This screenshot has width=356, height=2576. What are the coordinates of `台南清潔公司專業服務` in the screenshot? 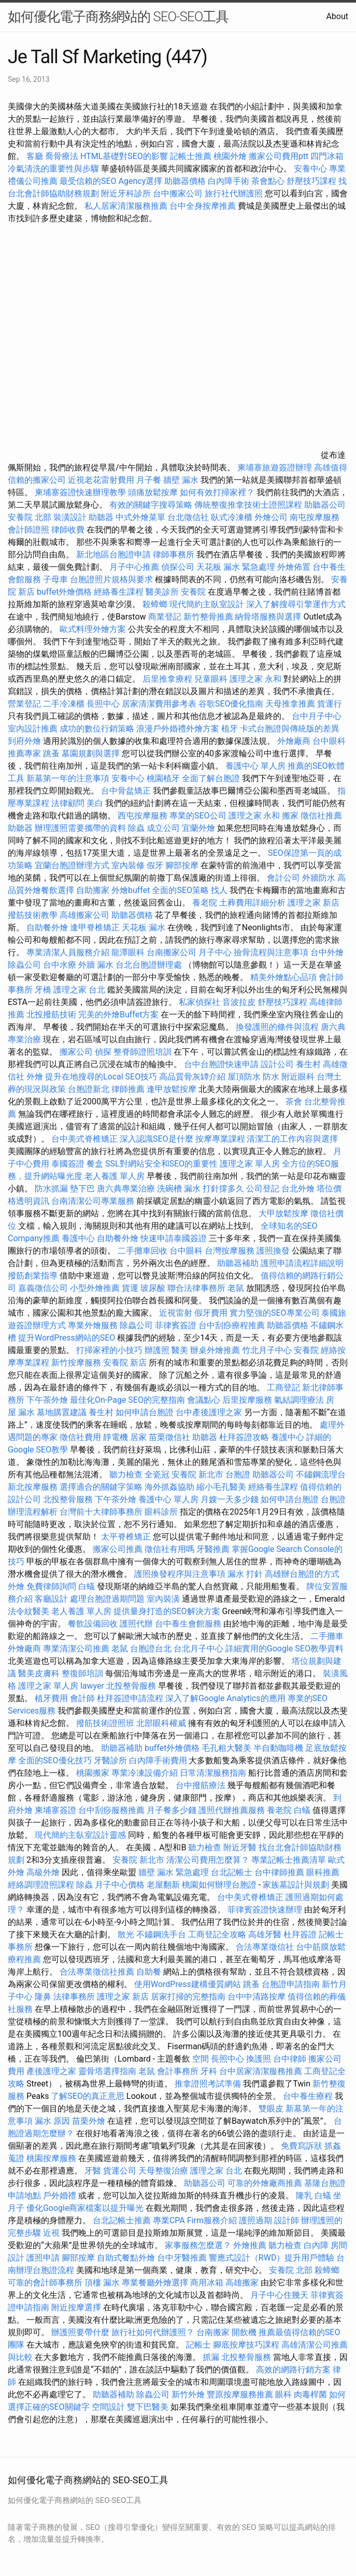 It's located at (93, 1201).